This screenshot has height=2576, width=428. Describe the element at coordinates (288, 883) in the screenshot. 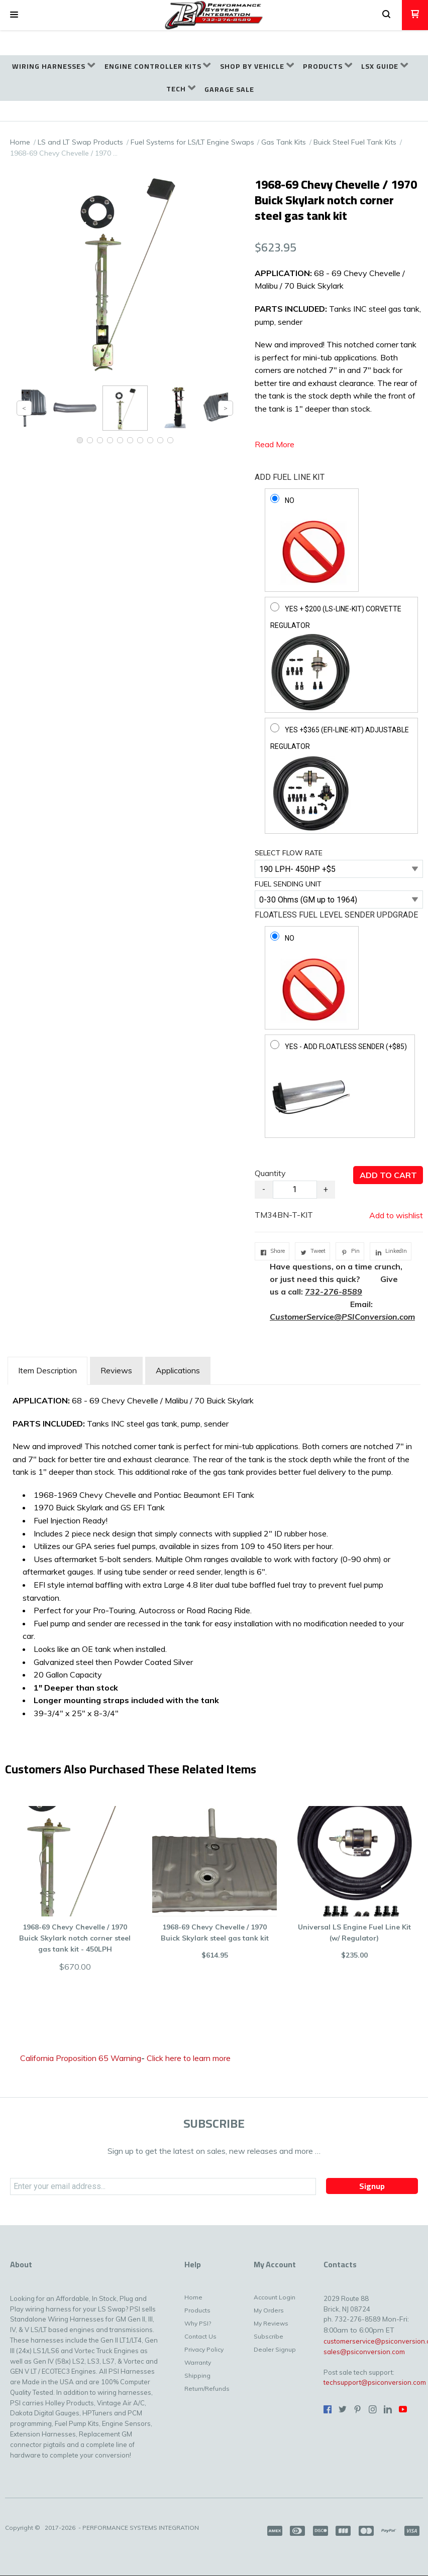

I see `FUEL SENDING UNIT` at that location.